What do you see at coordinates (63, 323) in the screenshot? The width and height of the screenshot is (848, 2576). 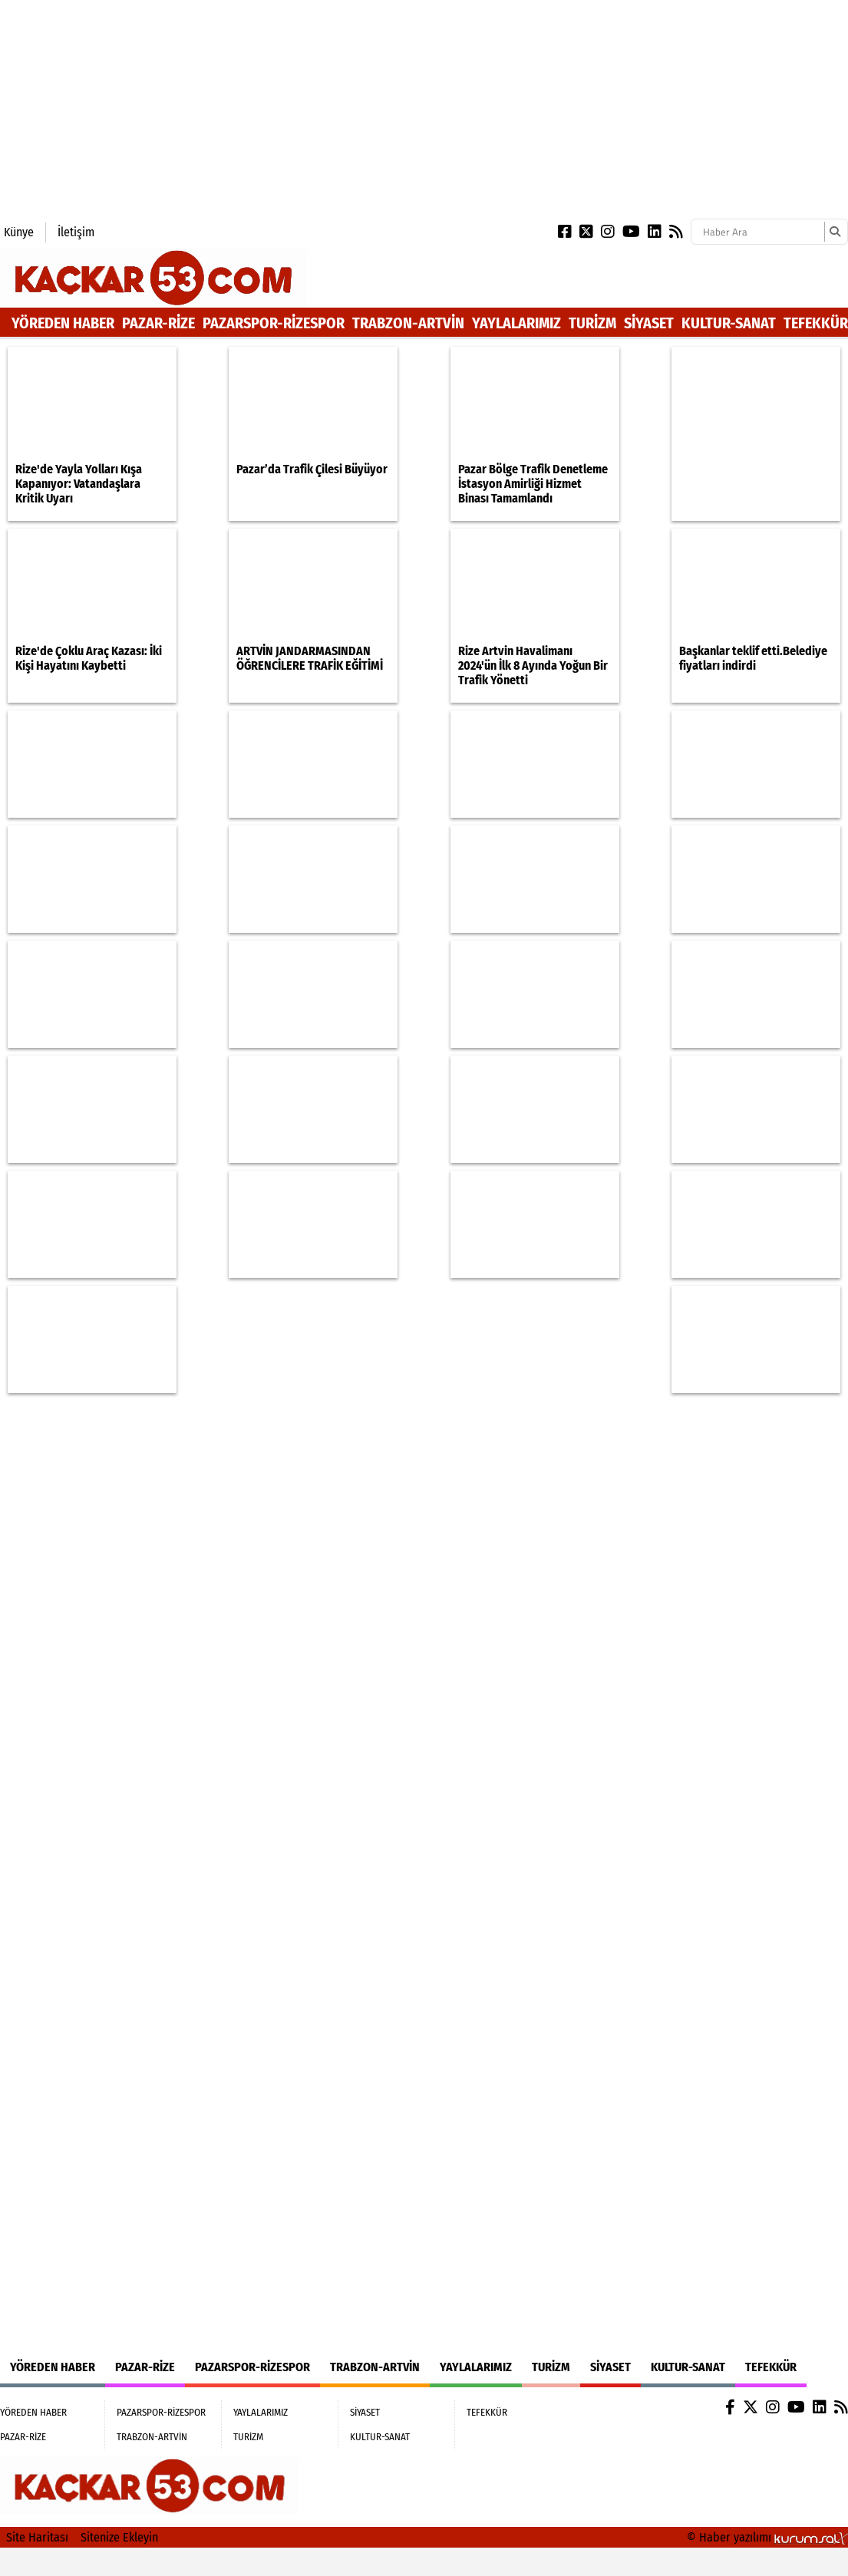 I see `YÖREDEN HABER` at bounding box center [63, 323].